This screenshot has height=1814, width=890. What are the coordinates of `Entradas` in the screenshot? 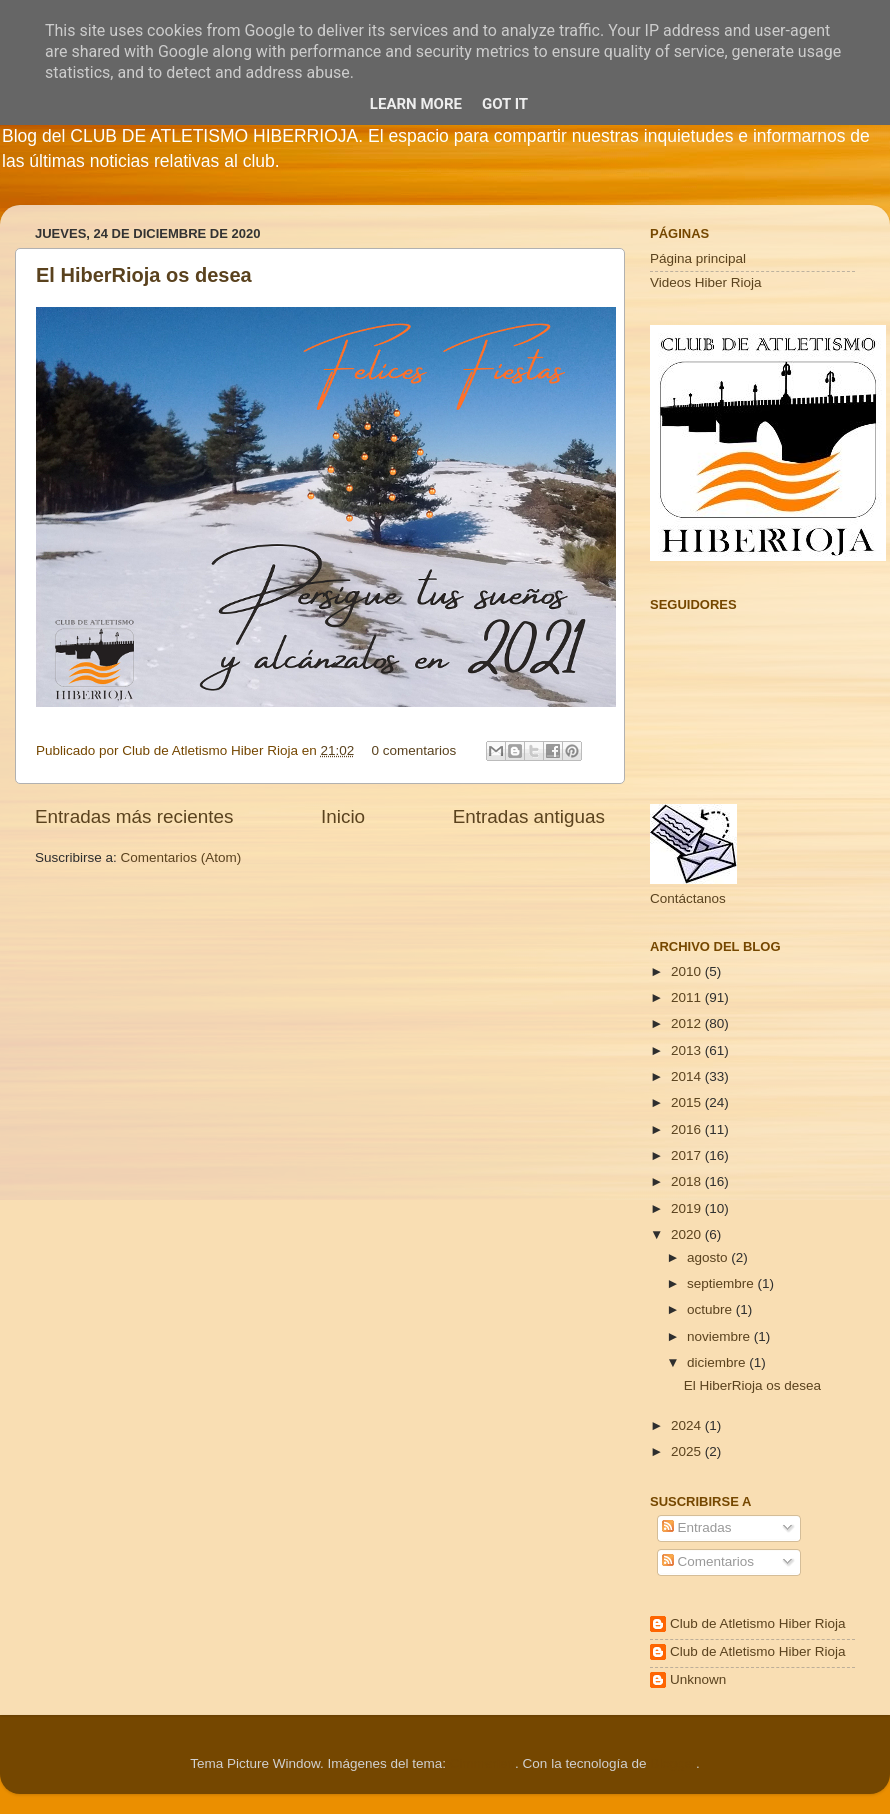 It's located at (697, 1527).